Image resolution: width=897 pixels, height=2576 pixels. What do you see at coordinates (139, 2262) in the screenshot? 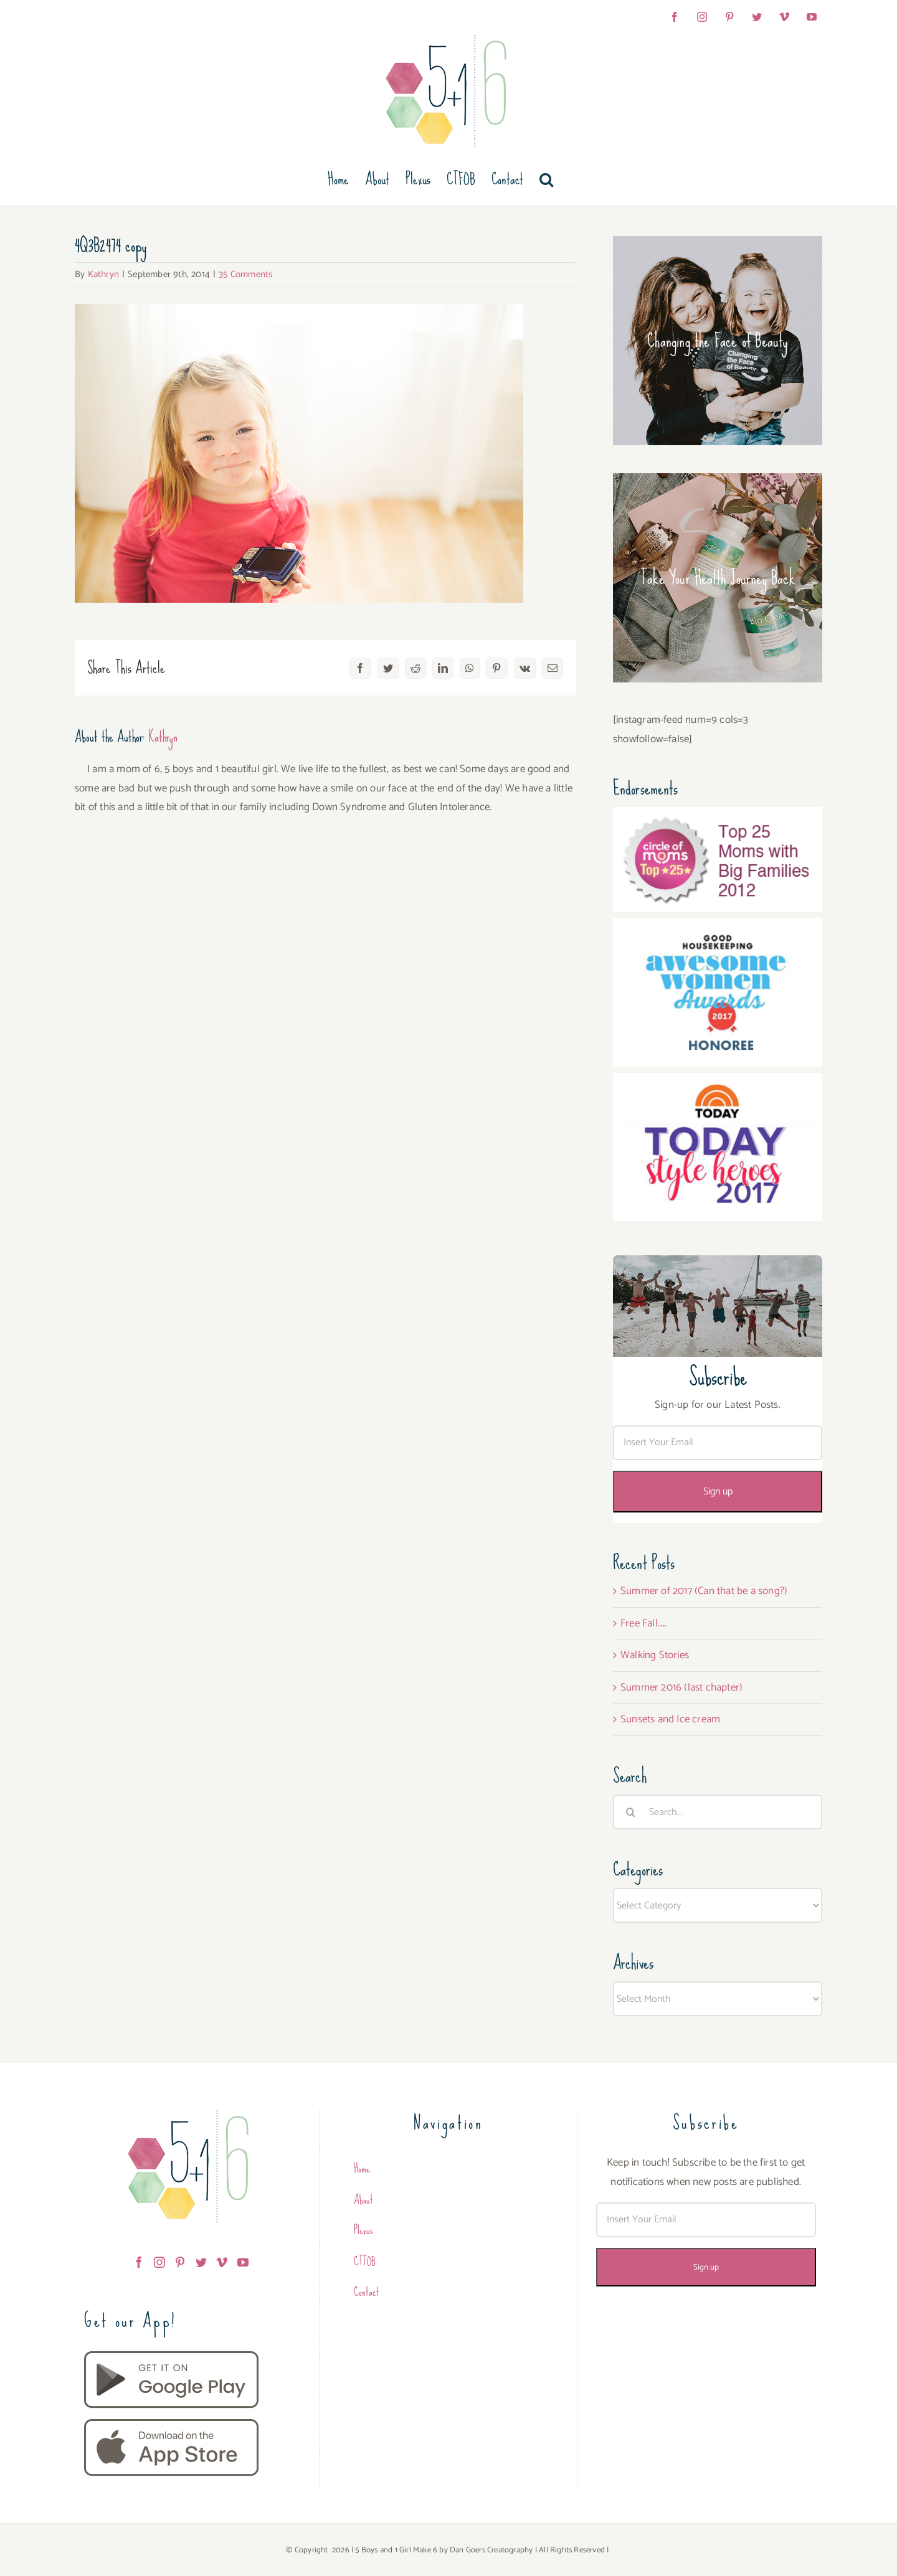
I see `[Facebook]` at bounding box center [139, 2262].